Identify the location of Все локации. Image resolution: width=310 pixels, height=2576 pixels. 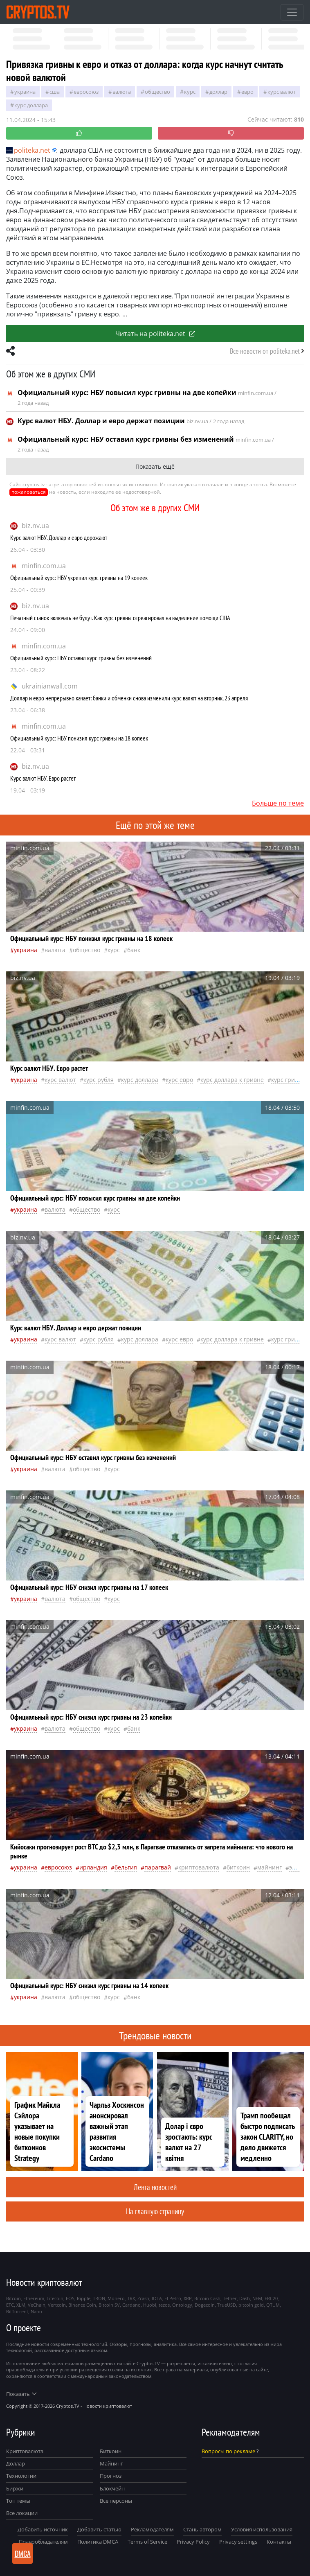
(22, 2513).